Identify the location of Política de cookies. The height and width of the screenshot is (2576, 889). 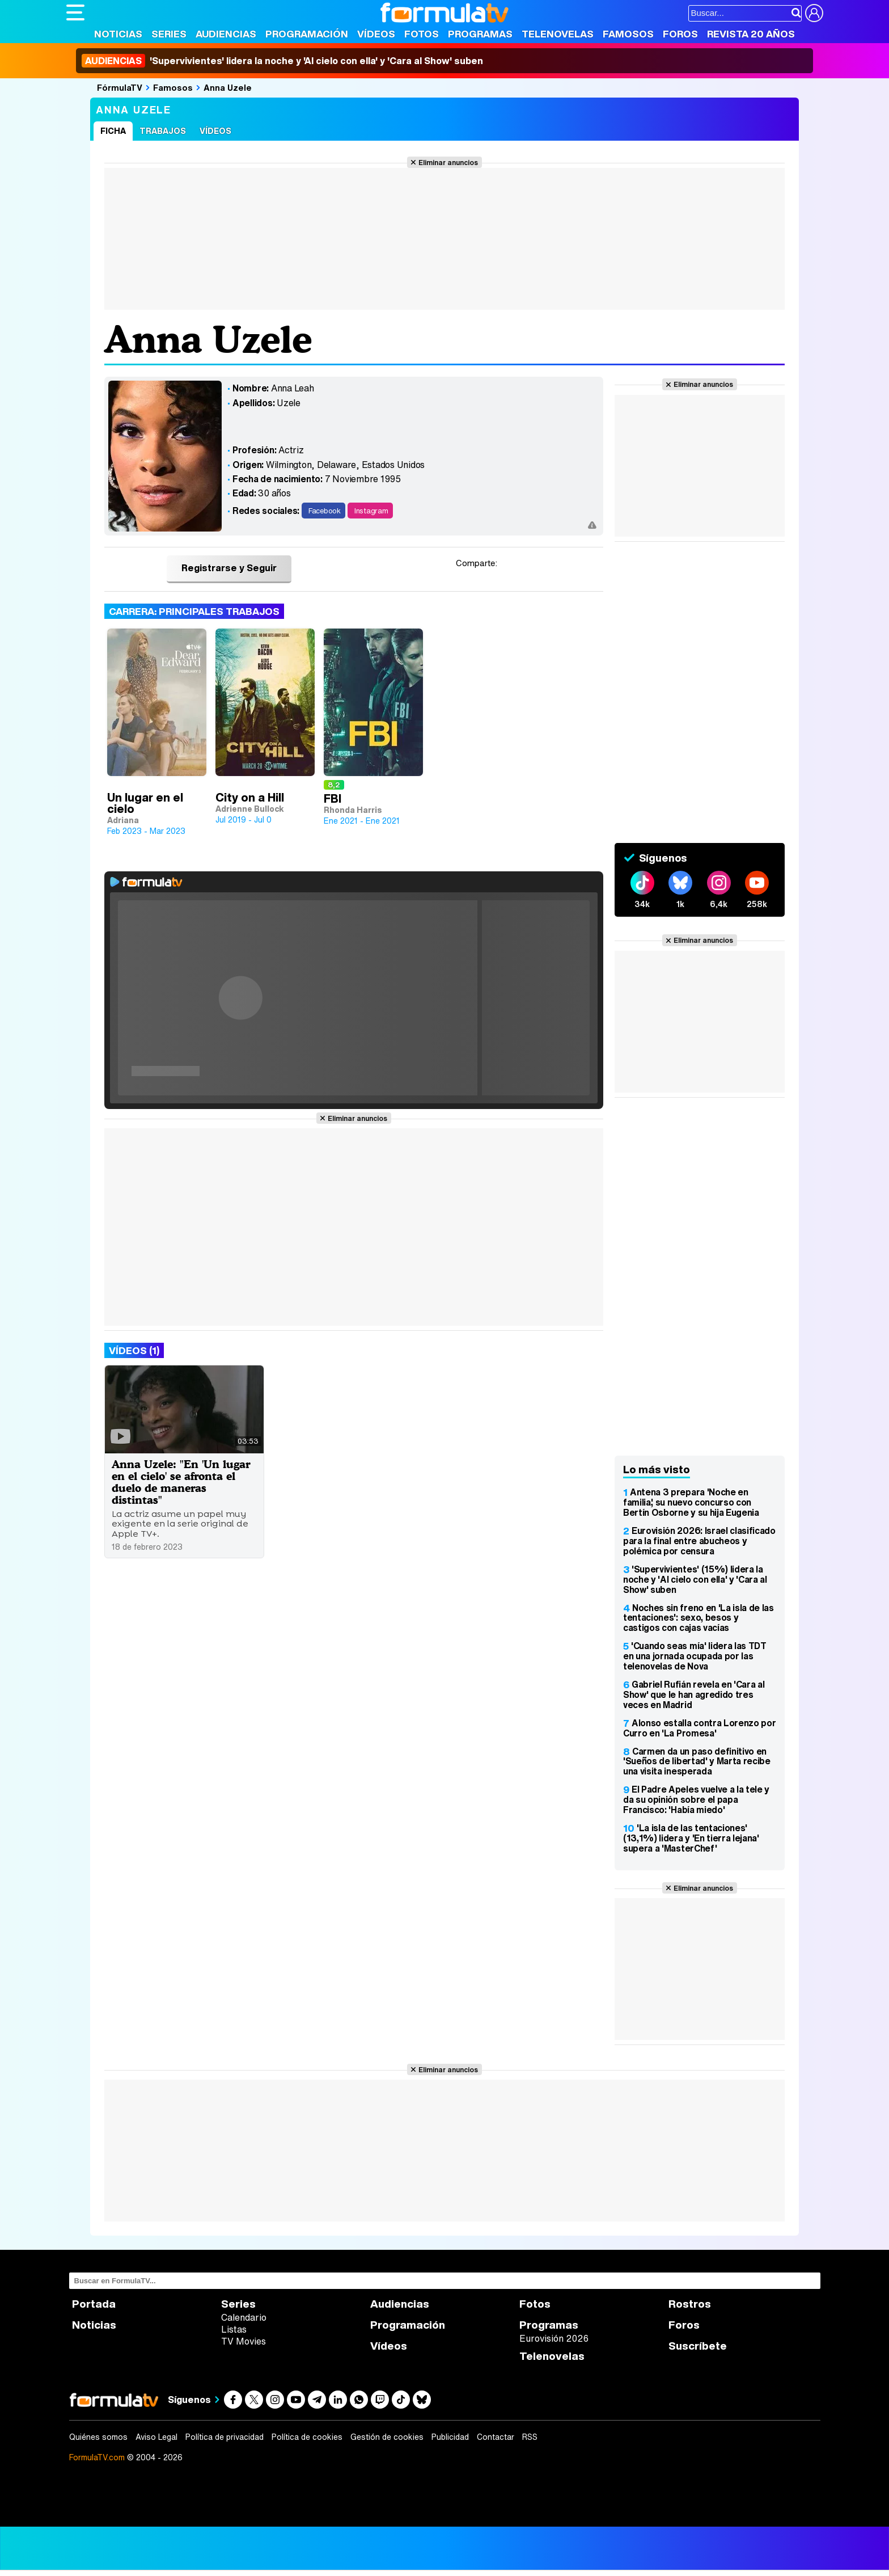
(307, 2437).